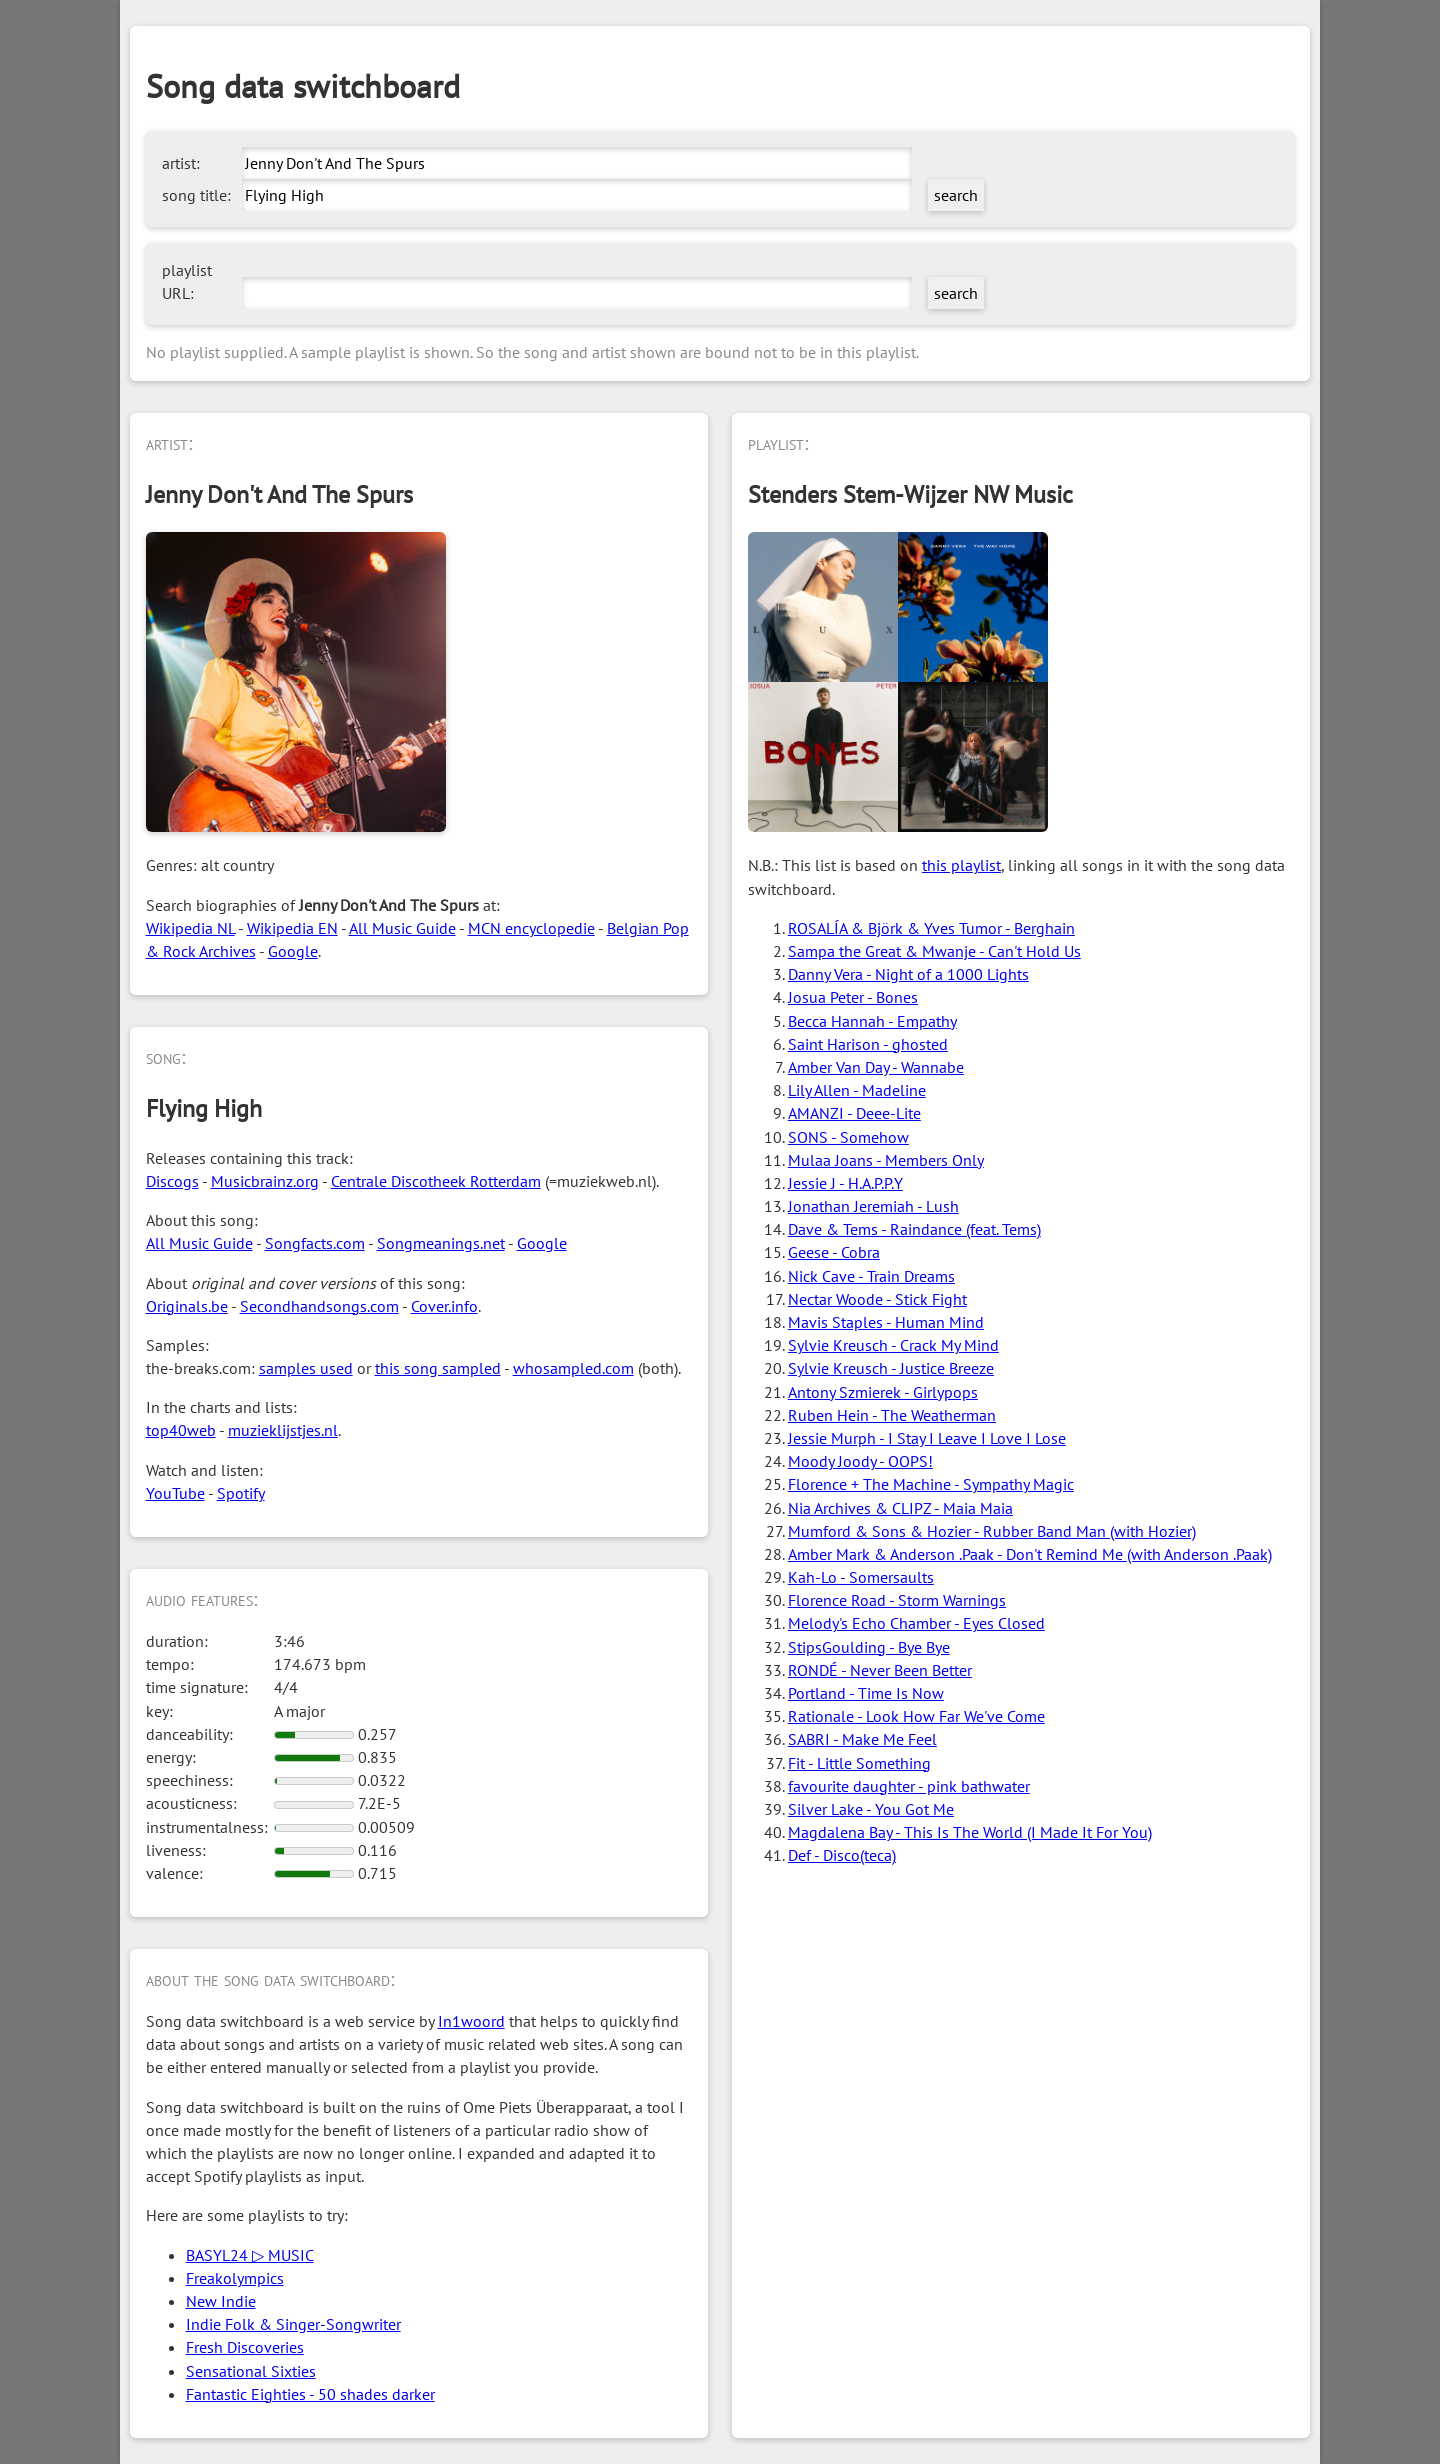  What do you see at coordinates (861, 1577) in the screenshot?
I see `Kah-Lo - Somersaults` at bounding box center [861, 1577].